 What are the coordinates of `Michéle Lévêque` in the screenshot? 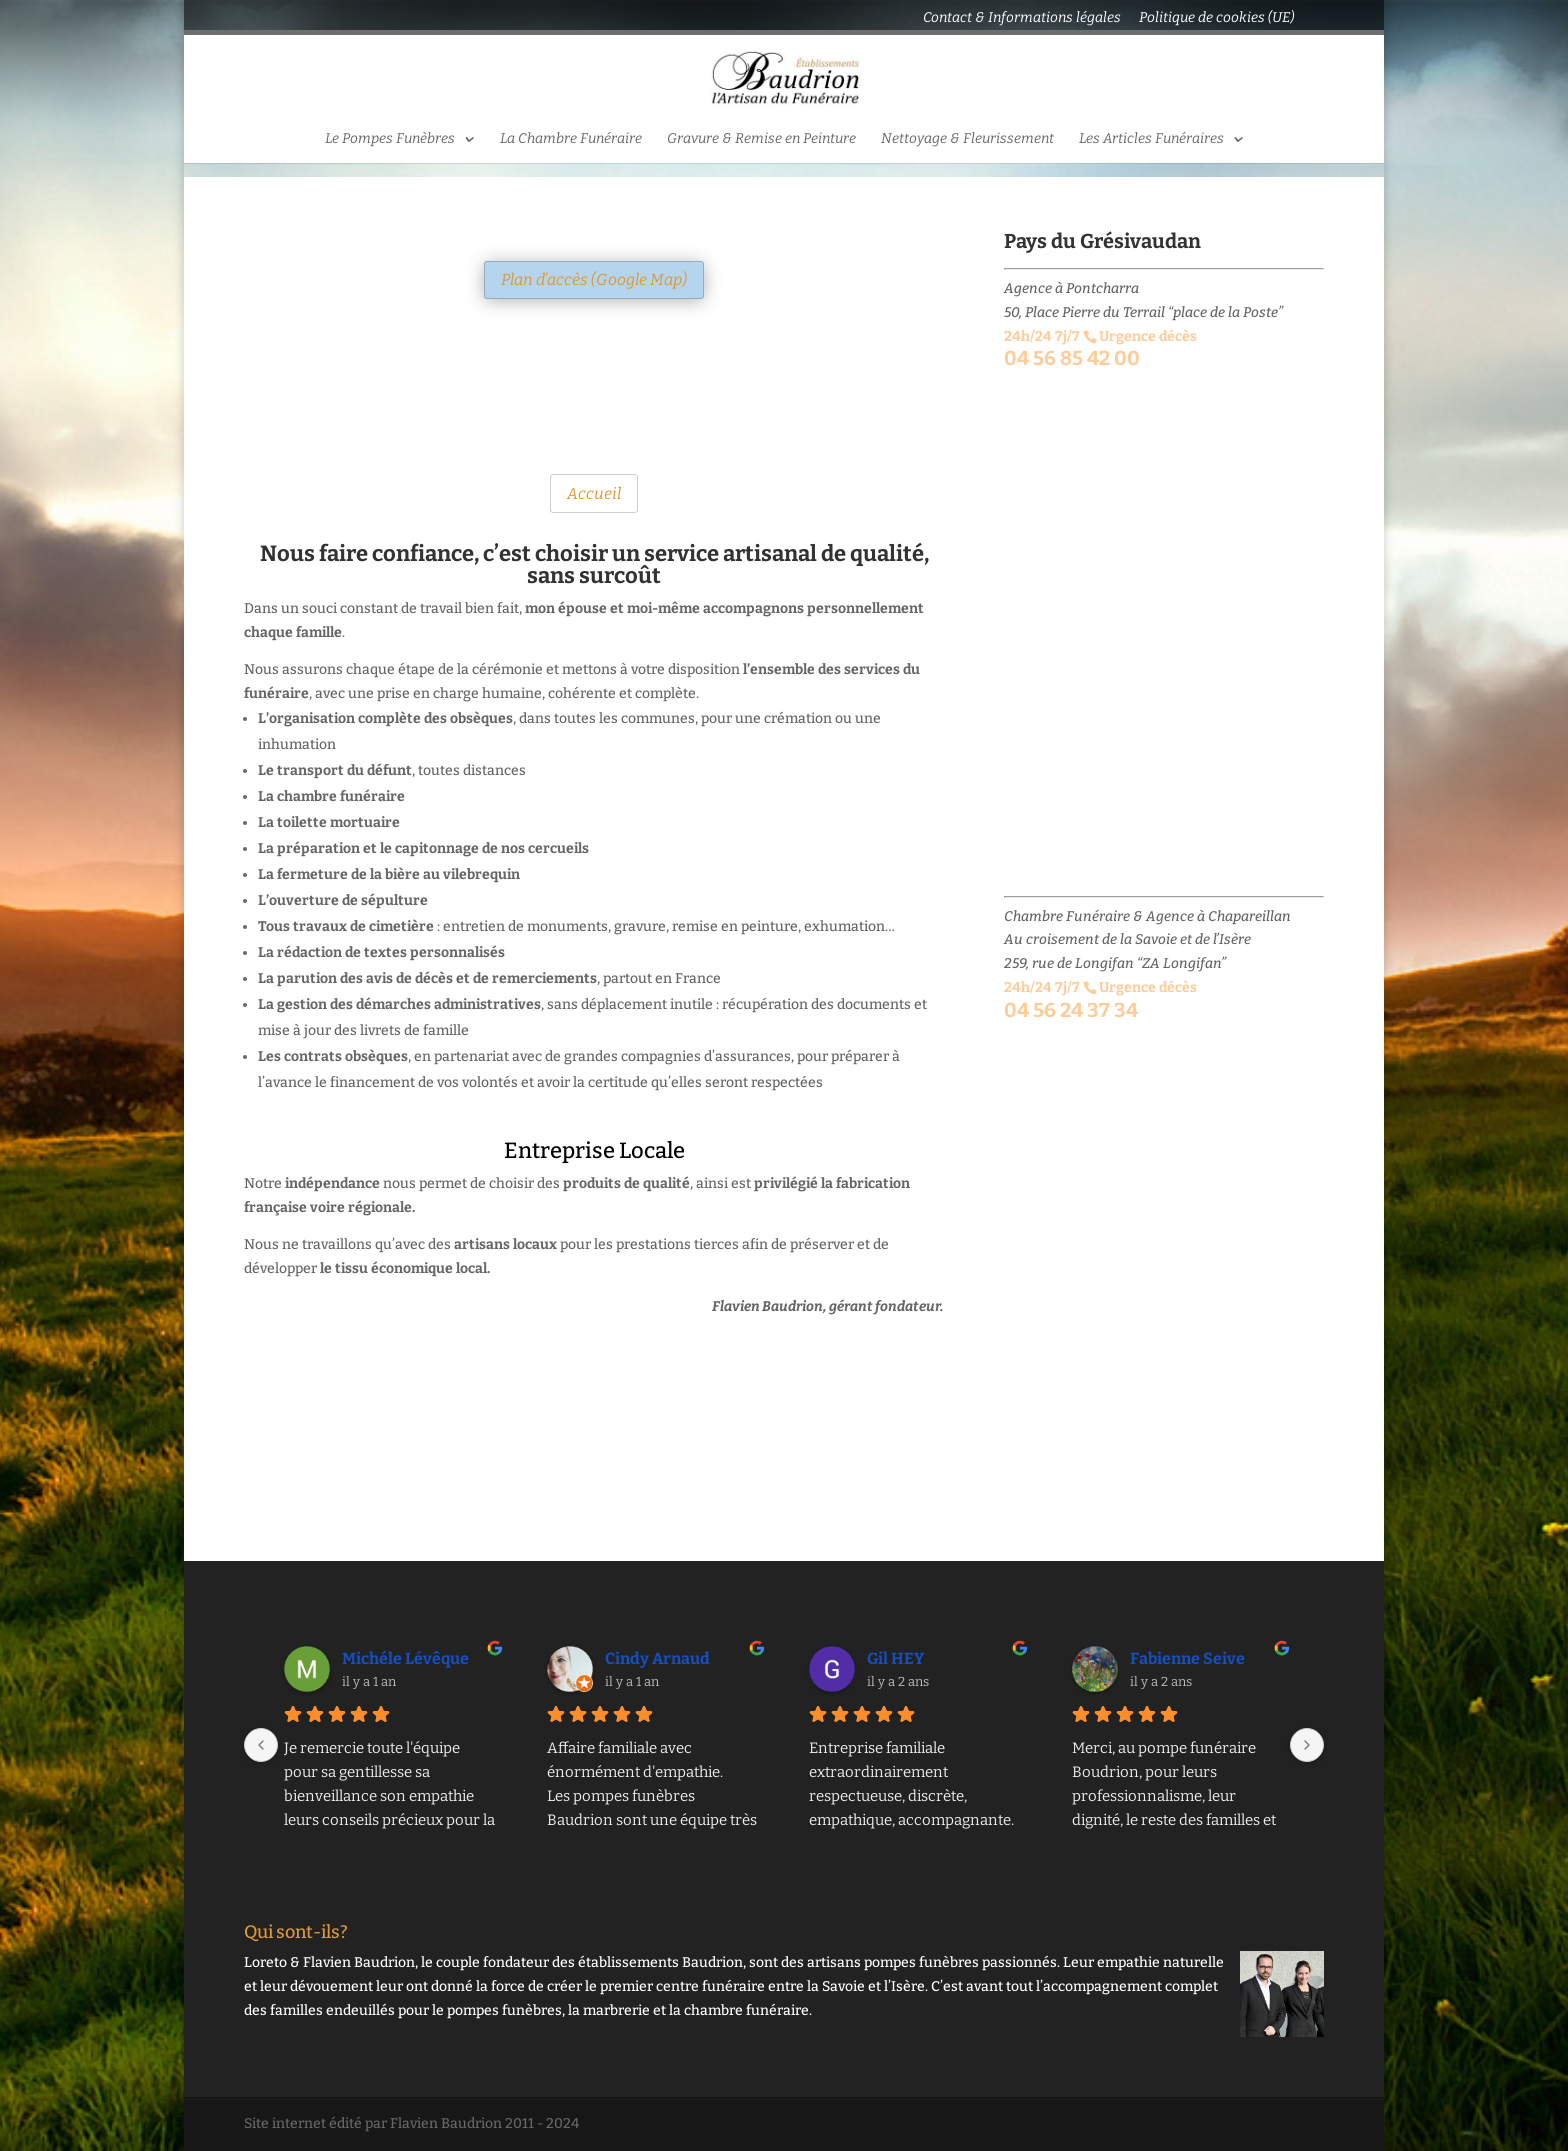 It's located at (405, 1658).